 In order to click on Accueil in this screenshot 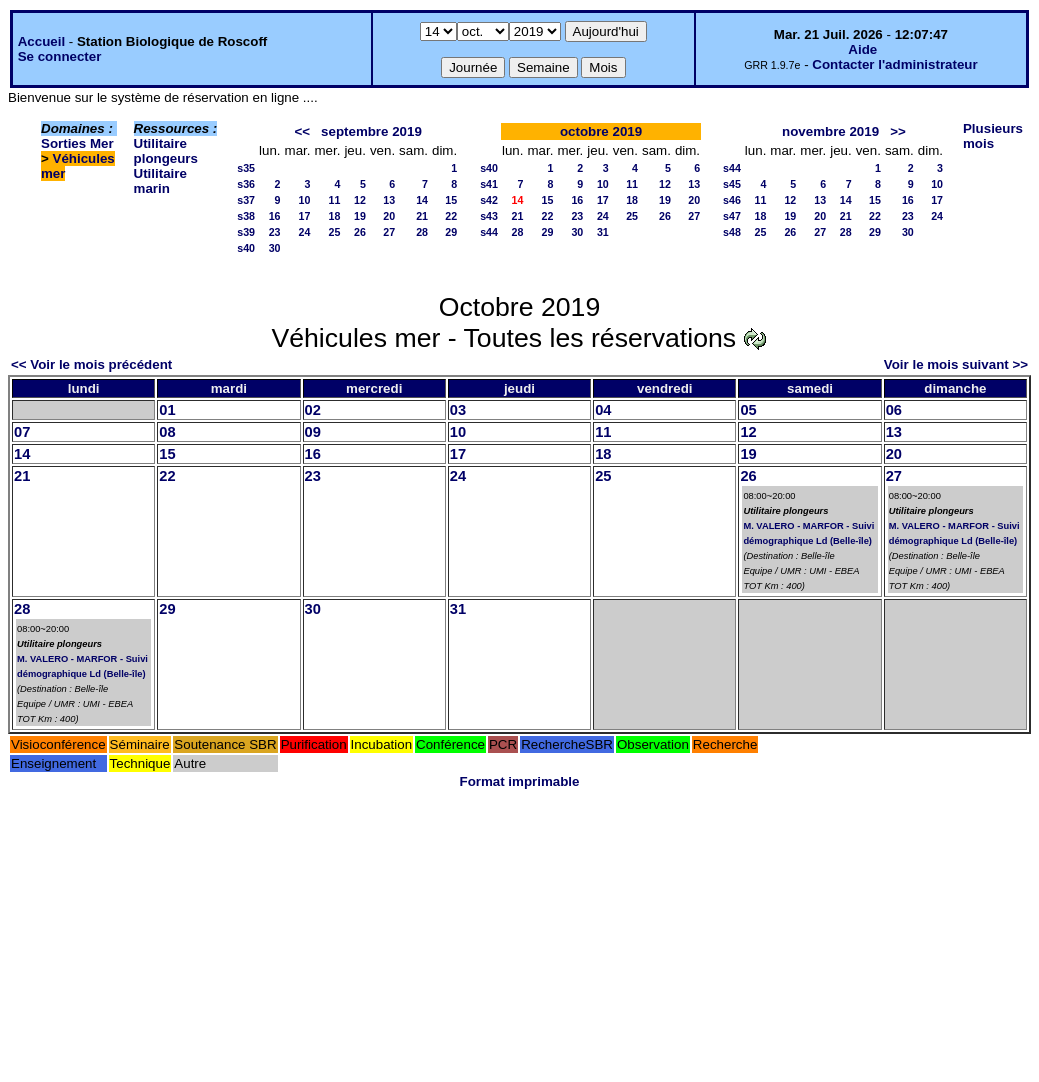, I will do `click(41, 41)`.